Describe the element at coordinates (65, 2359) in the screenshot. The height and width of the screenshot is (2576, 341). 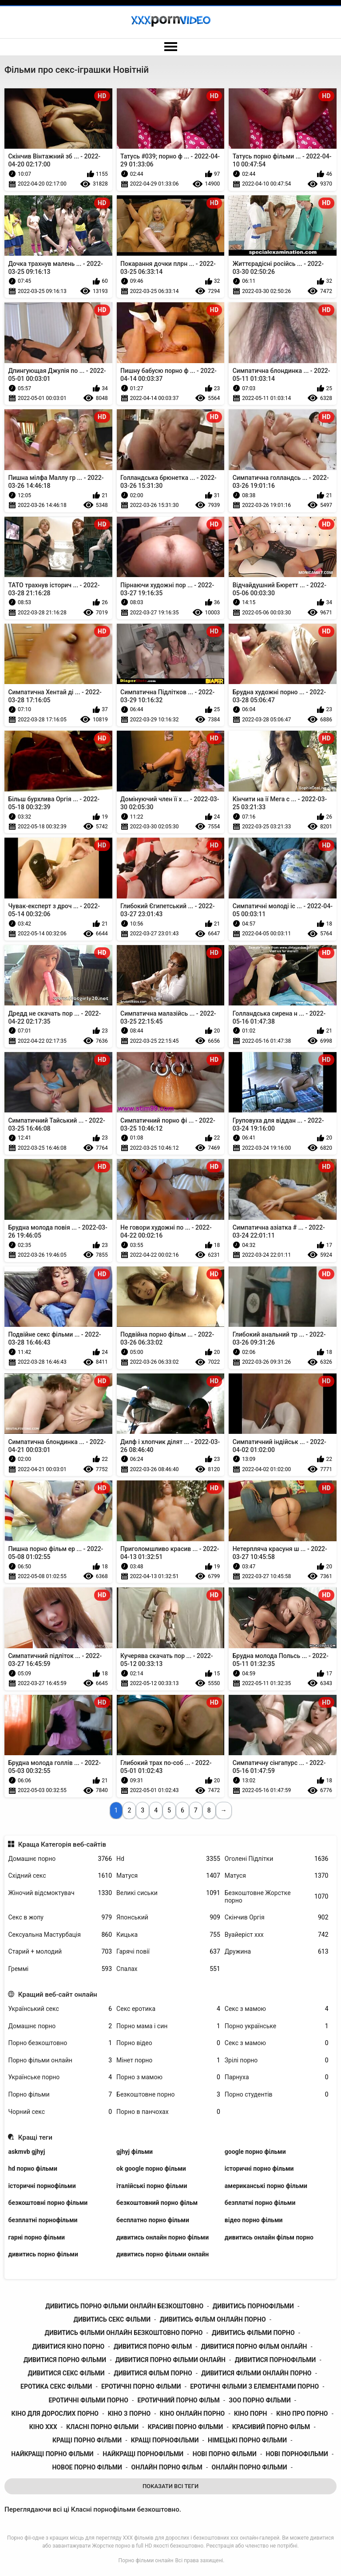
I see `дивитися порно фільми` at that location.